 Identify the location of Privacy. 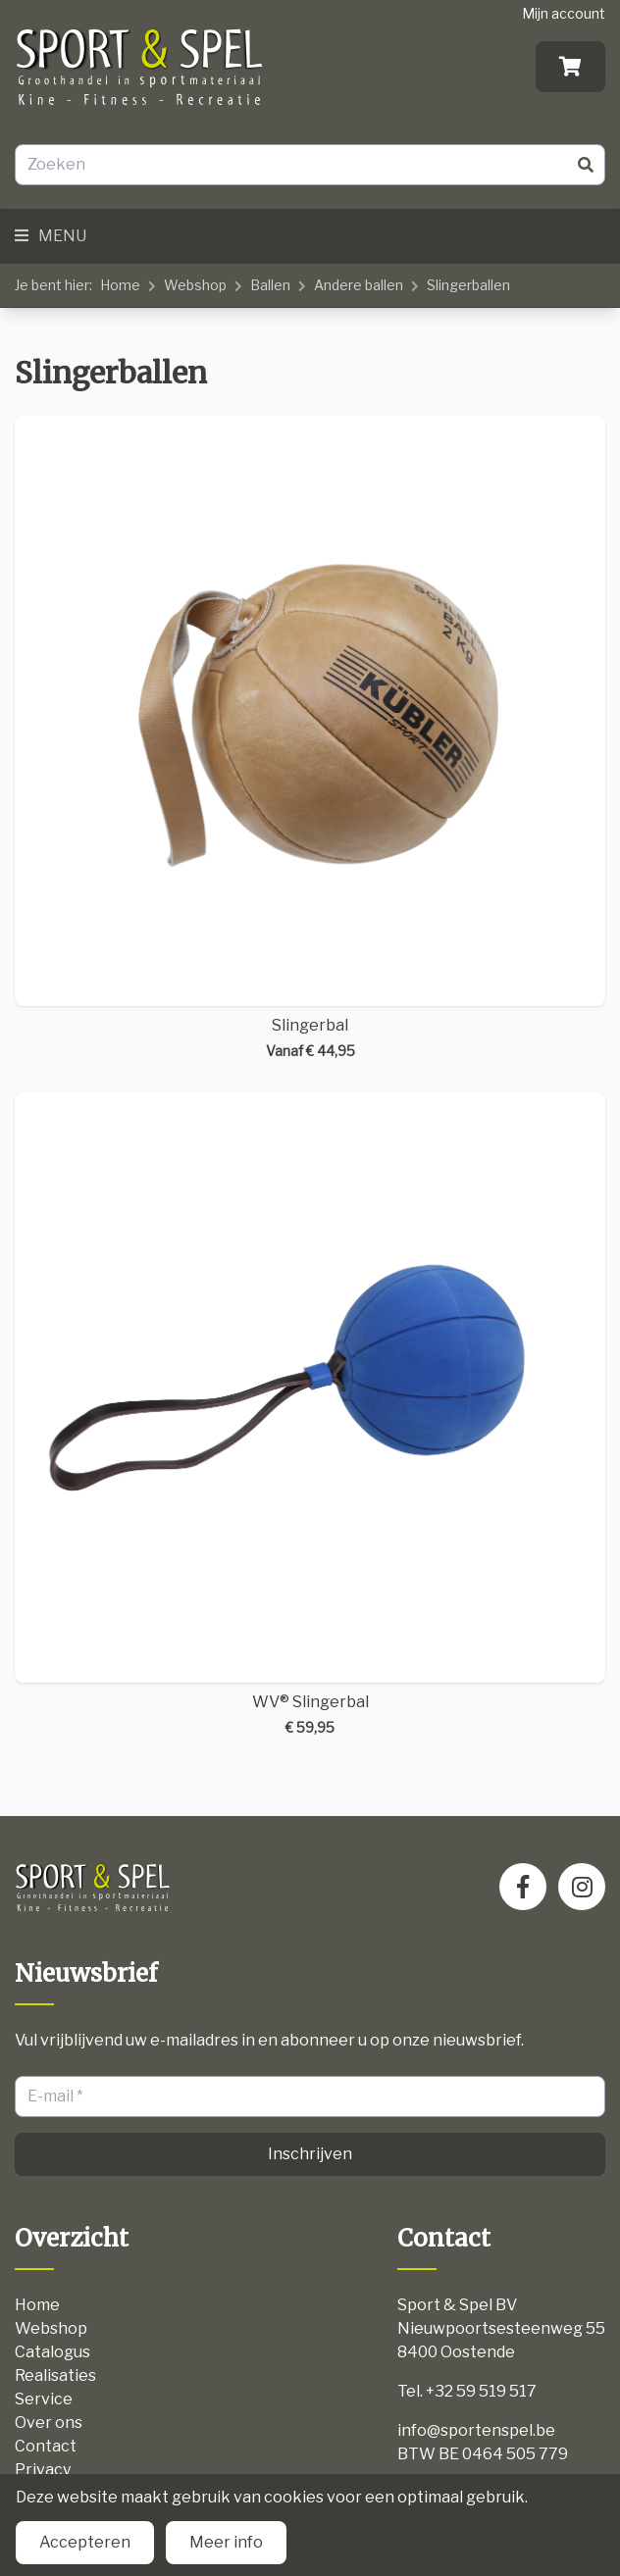
(43, 2469).